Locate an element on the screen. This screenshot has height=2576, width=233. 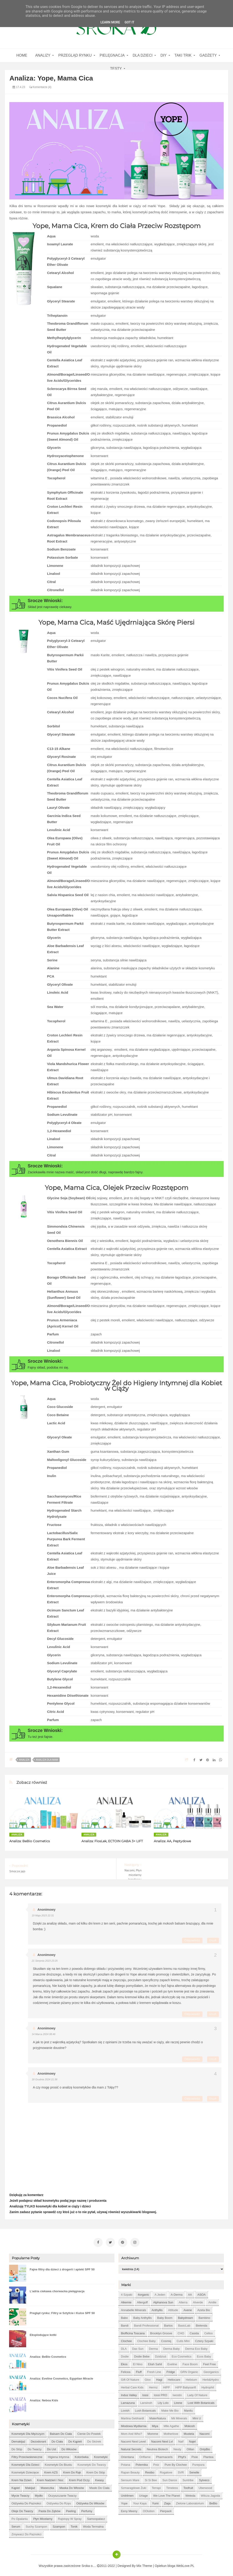
Learn More is located at coordinates (110, 22).